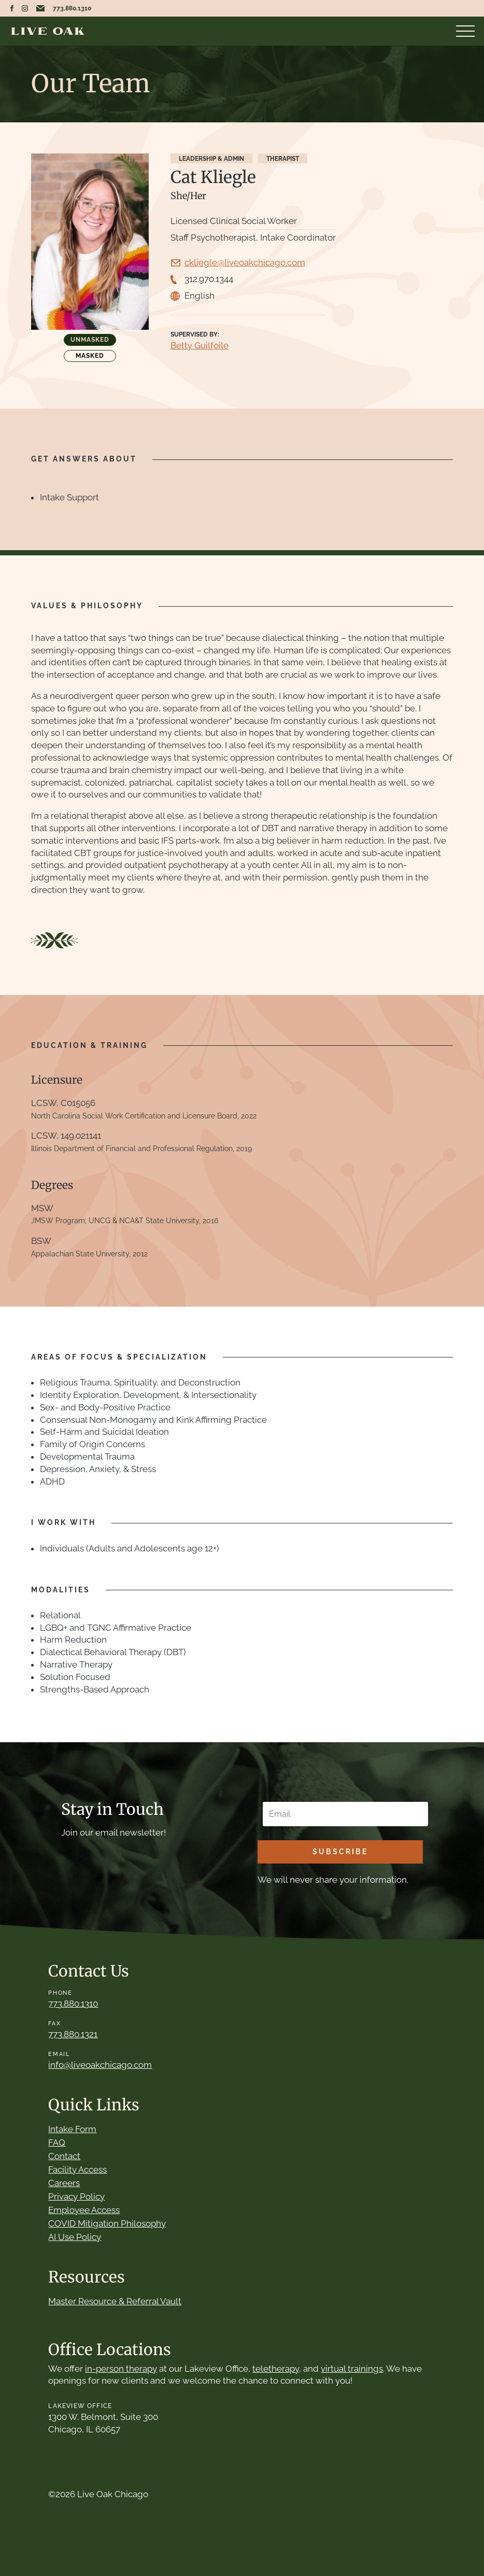 The height and width of the screenshot is (2576, 484). What do you see at coordinates (74, 2237) in the screenshot?
I see `AI Use Policy` at bounding box center [74, 2237].